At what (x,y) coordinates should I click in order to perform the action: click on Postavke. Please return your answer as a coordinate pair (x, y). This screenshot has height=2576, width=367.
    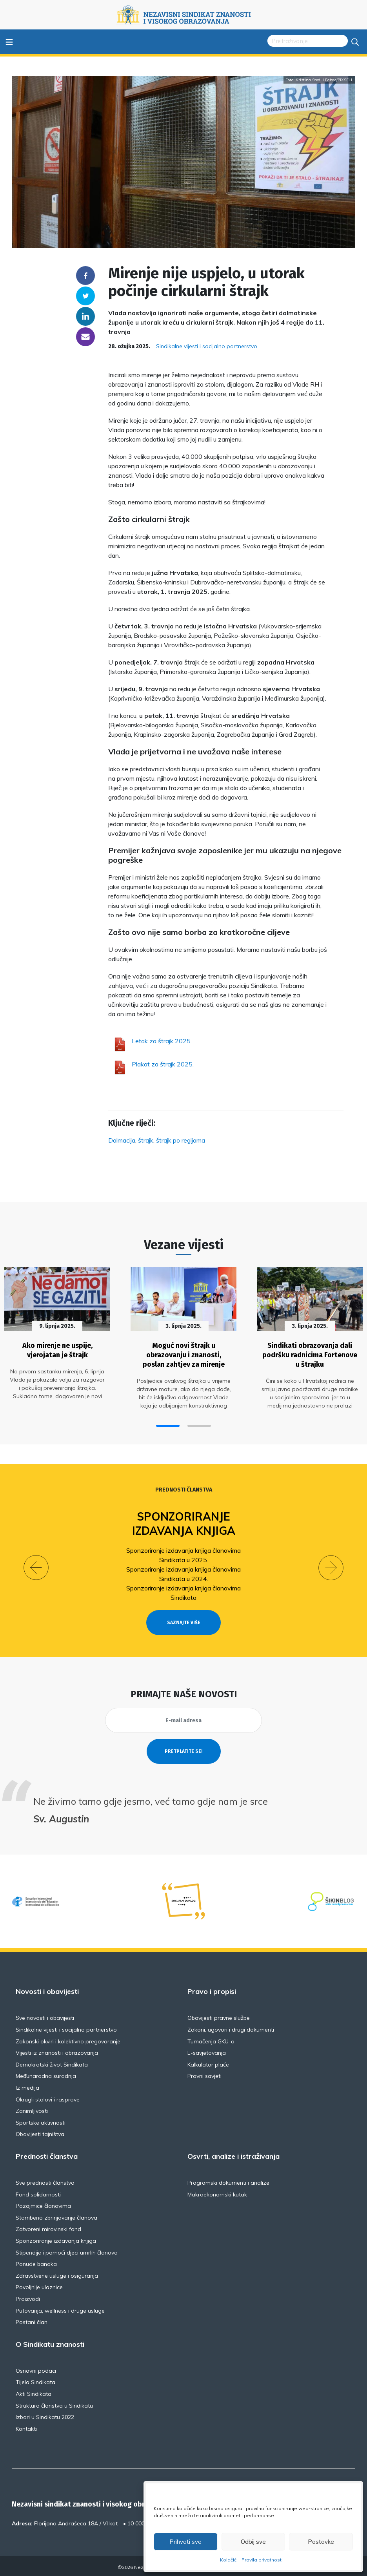
    Looking at the image, I should click on (321, 2541).